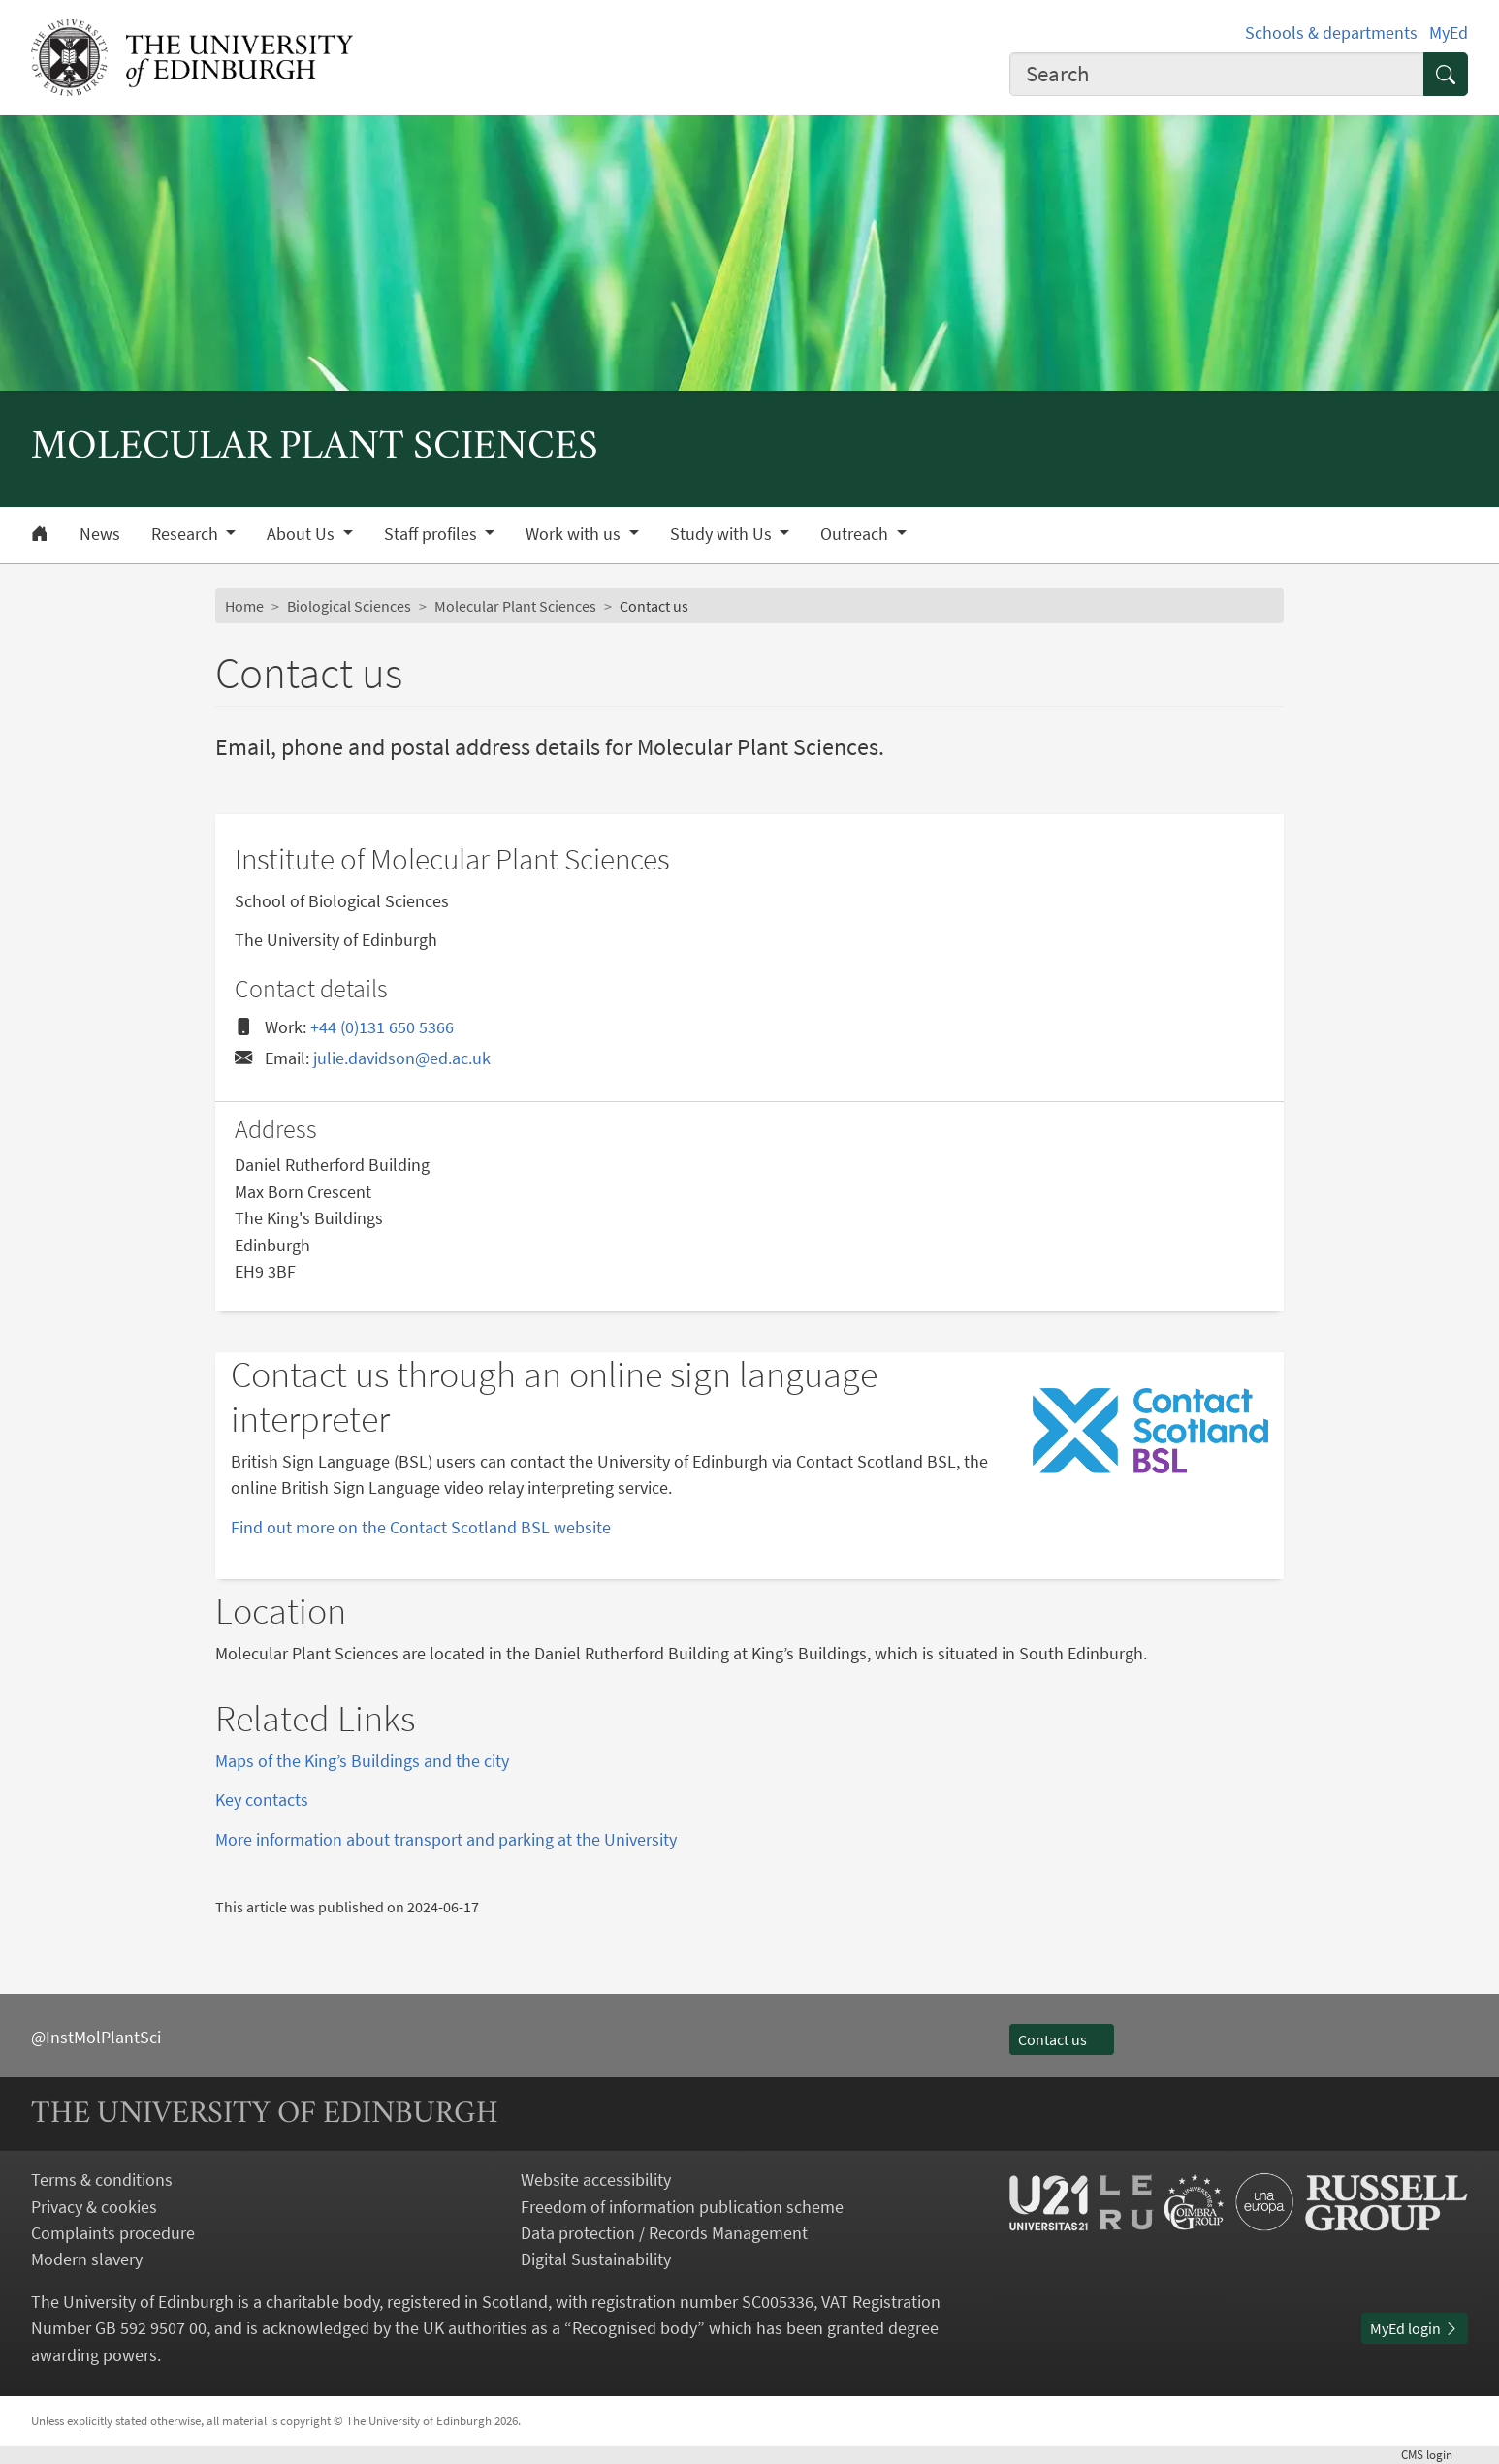 This screenshot has width=1499, height=2464. What do you see at coordinates (349, 606) in the screenshot?
I see `Biological Sciences` at bounding box center [349, 606].